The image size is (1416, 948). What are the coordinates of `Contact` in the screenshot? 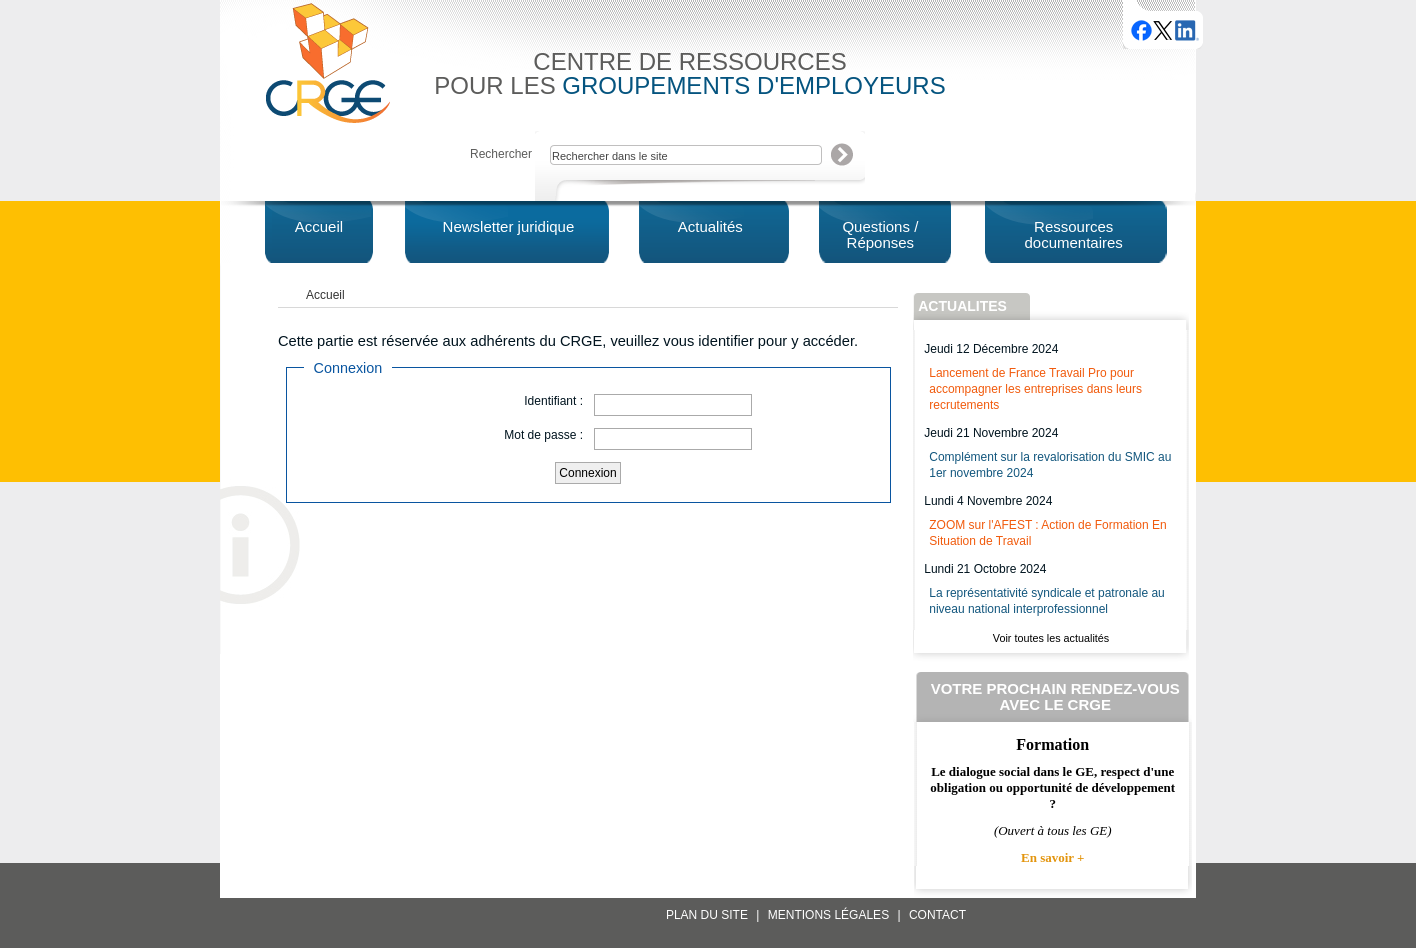 It's located at (937, 915).